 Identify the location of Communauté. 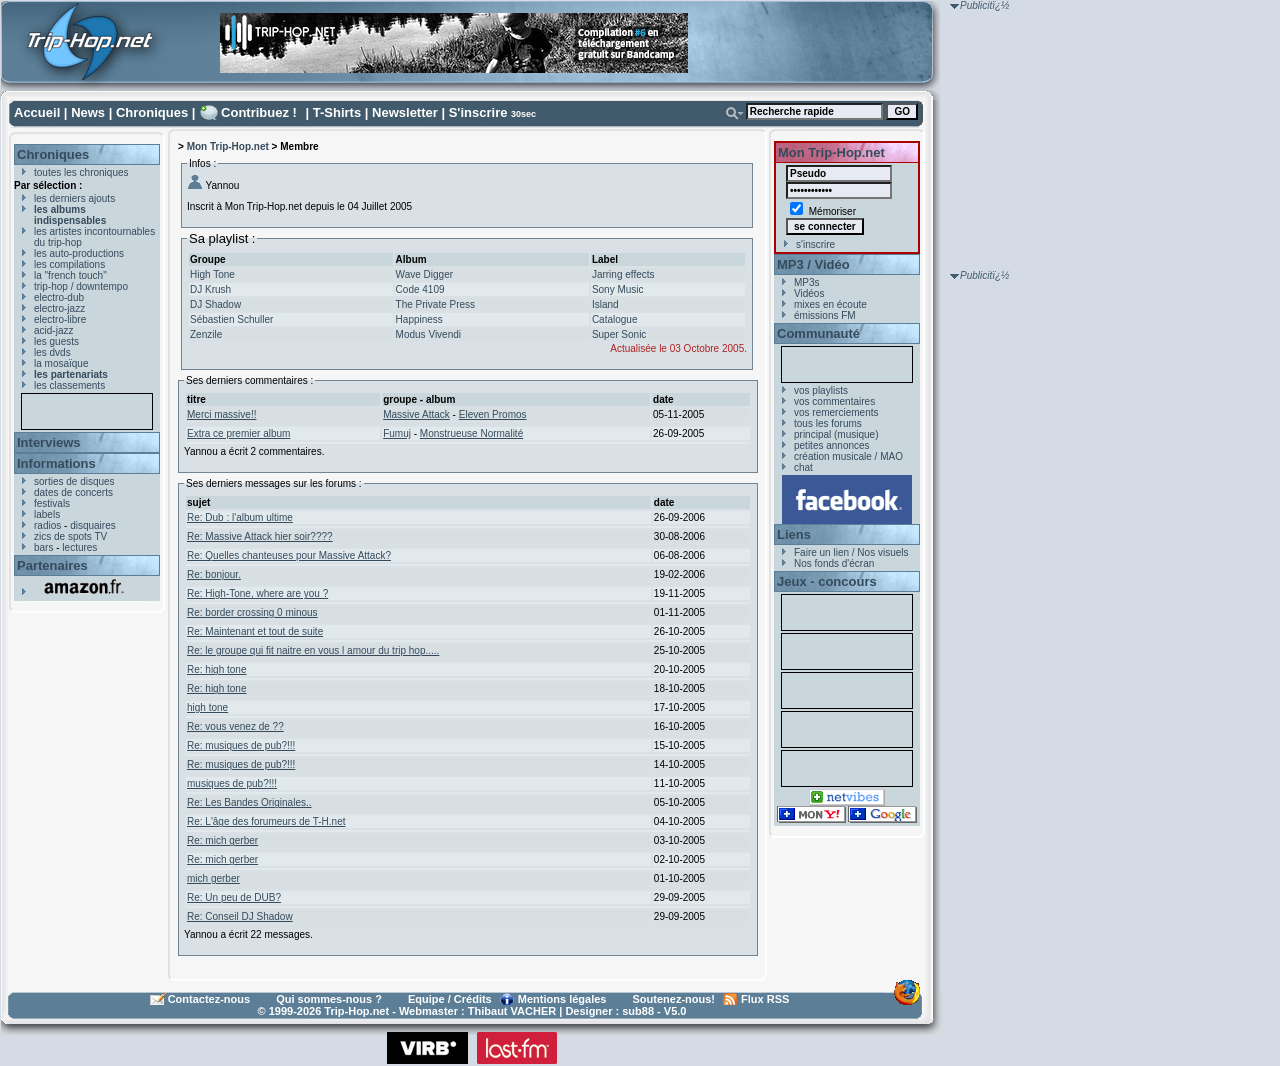
(818, 333).